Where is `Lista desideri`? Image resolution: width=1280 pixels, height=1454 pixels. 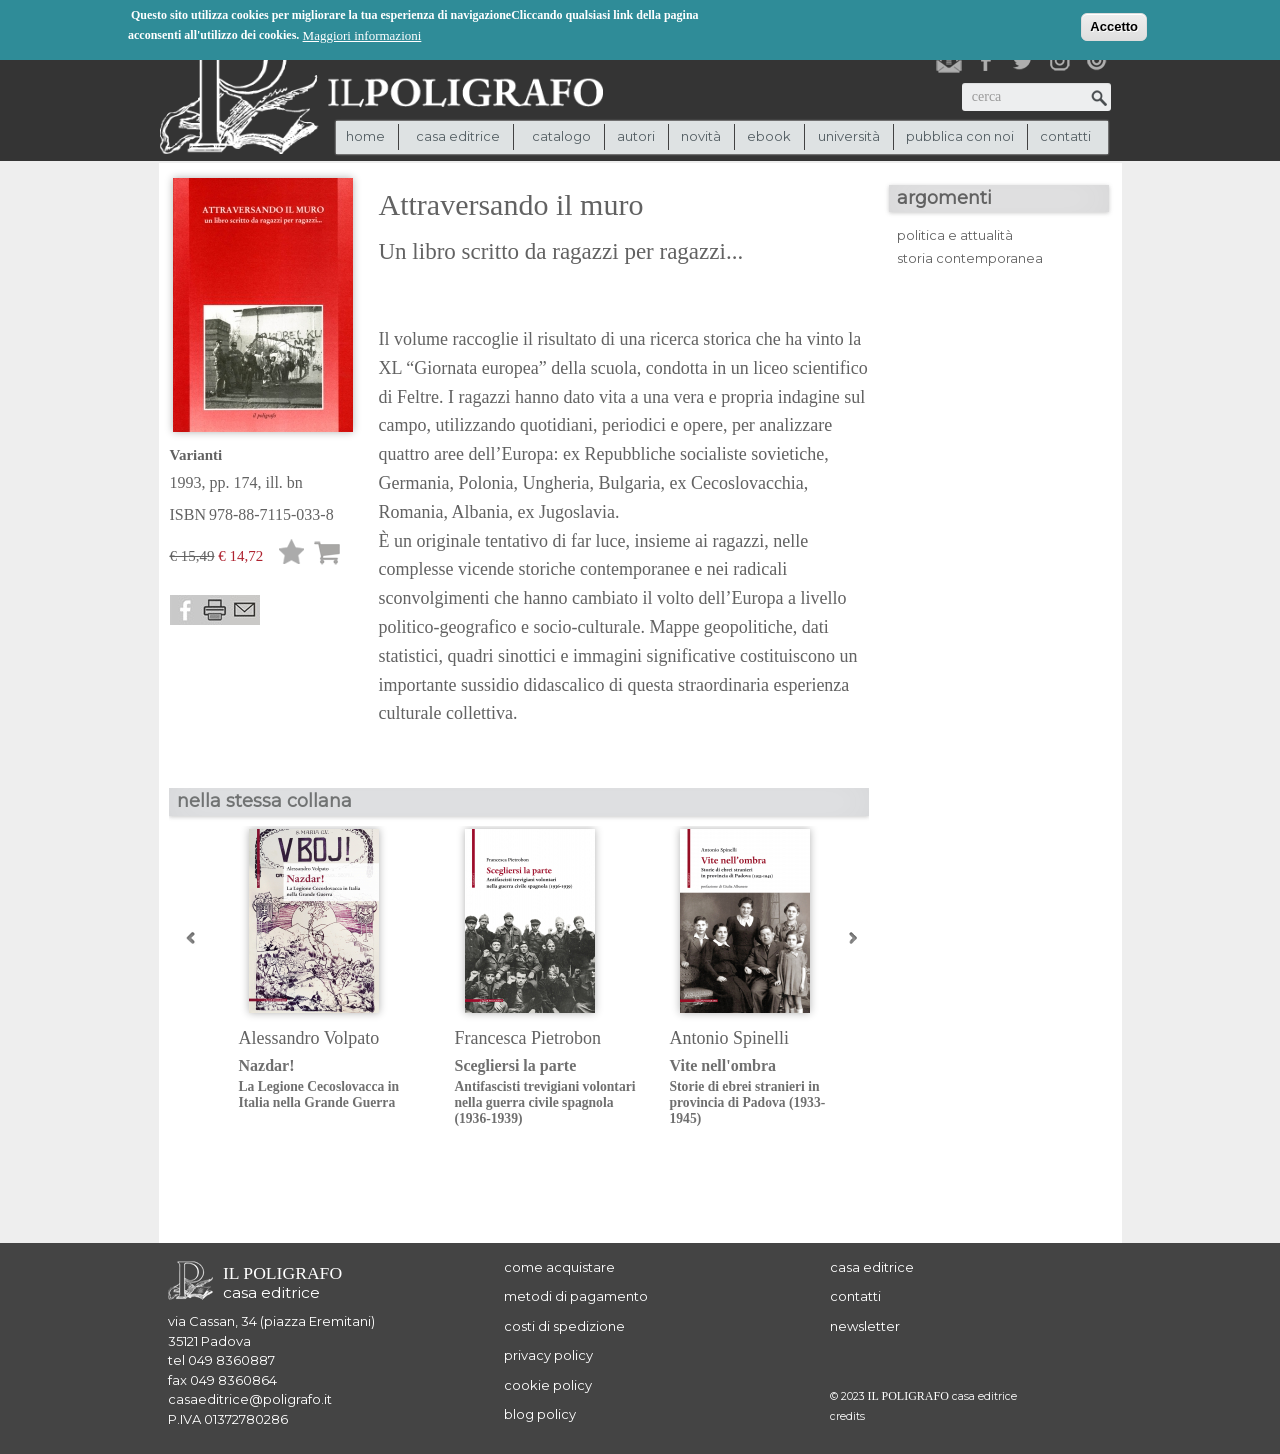
Lista desideri is located at coordinates (292, 555).